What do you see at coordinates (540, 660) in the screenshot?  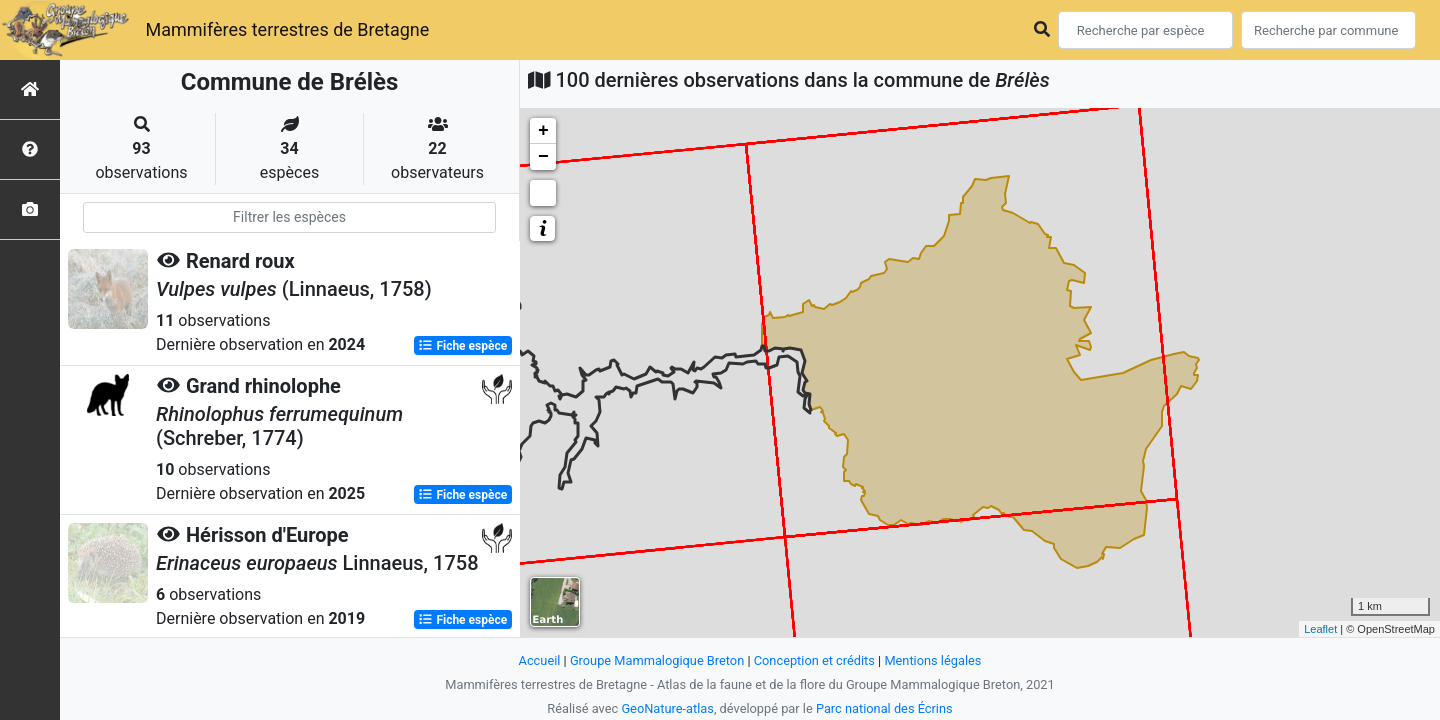 I see `Accueil` at bounding box center [540, 660].